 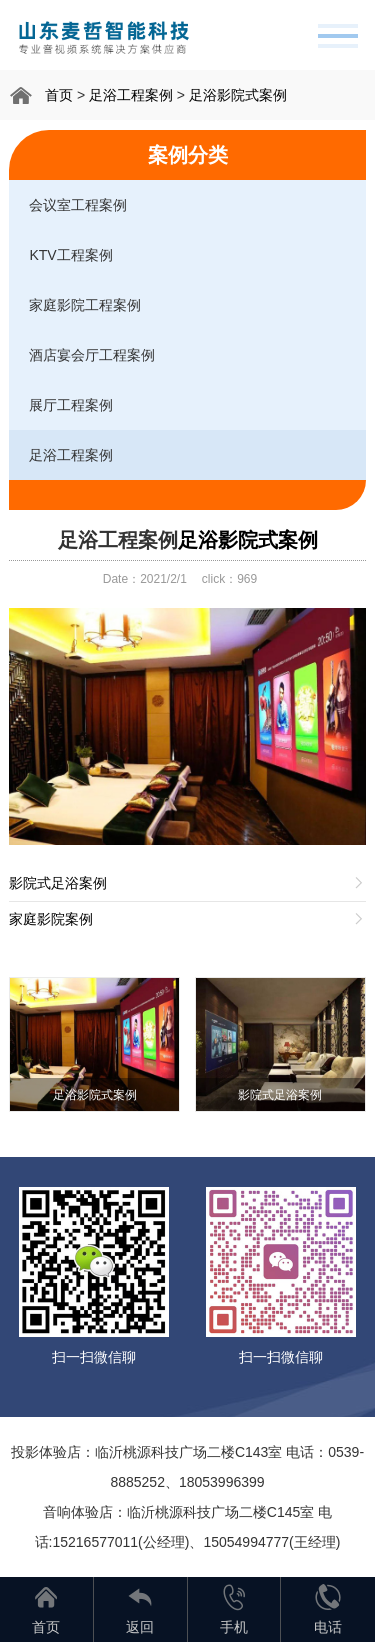 I want to click on KTV工程案例, so click(x=70, y=255).